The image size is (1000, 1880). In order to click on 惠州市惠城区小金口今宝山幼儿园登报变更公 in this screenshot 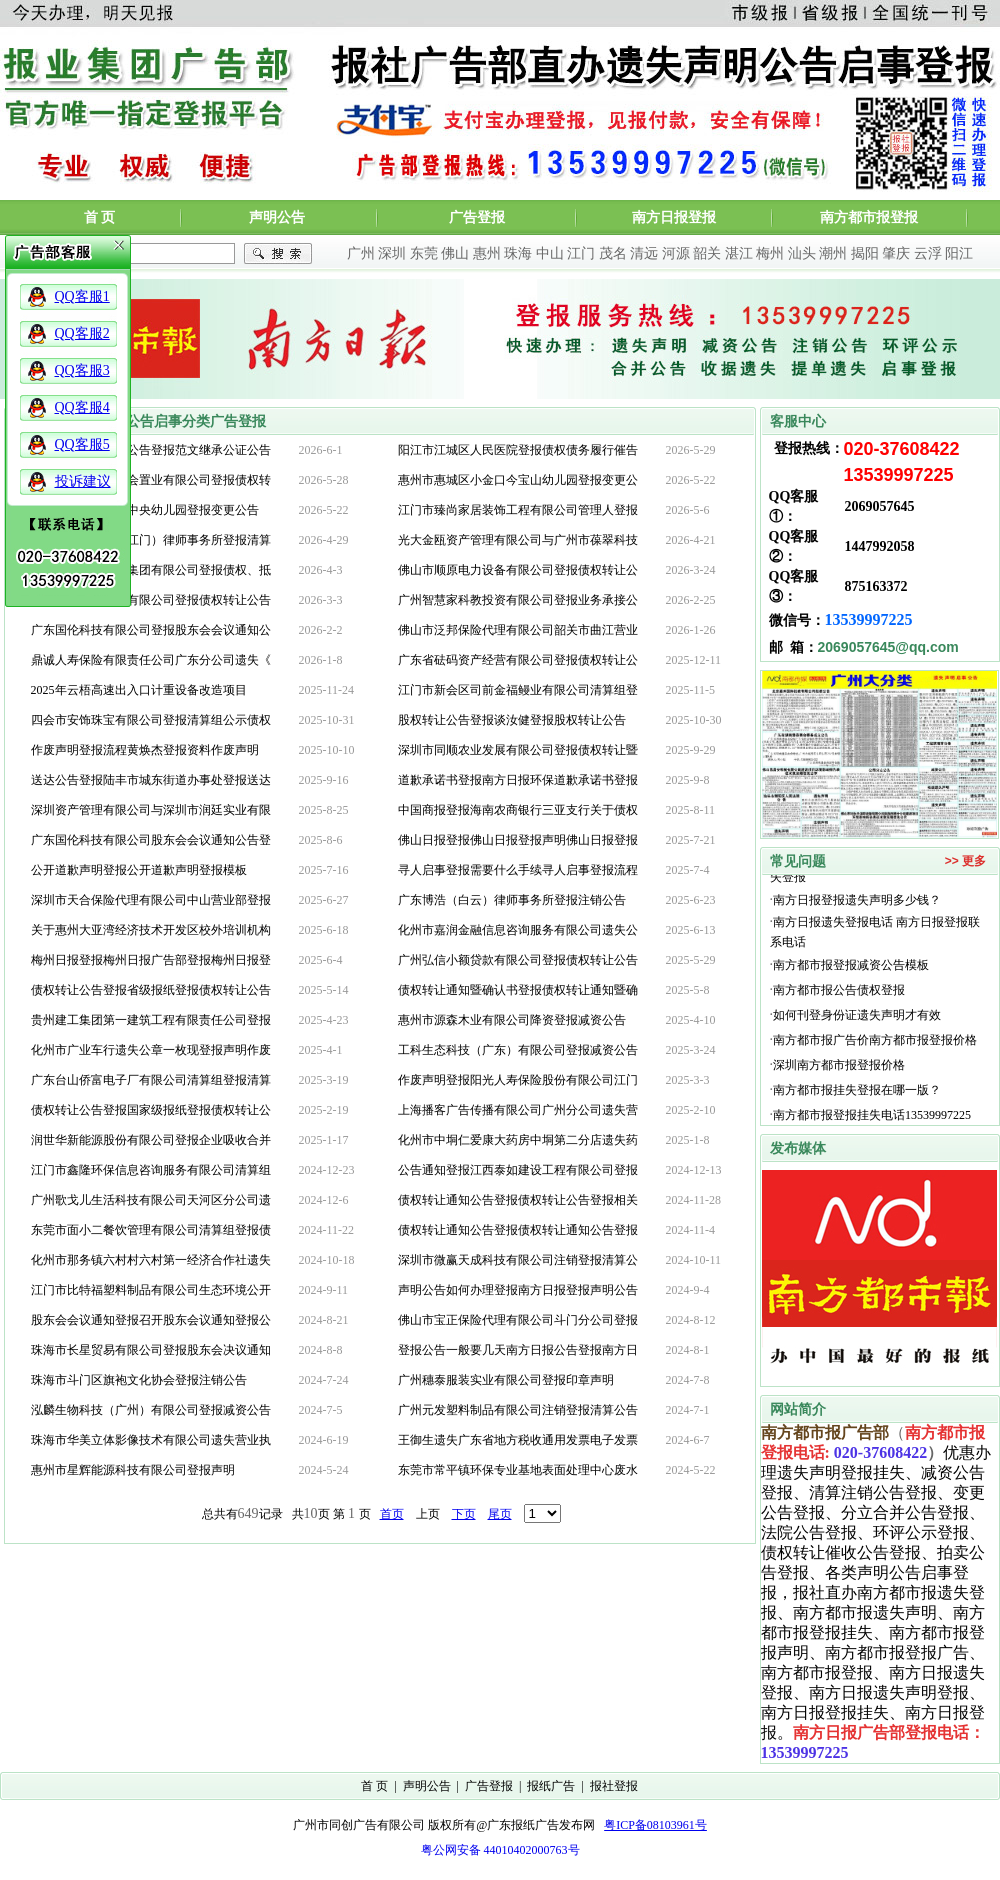, I will do `click(518, 480)`.